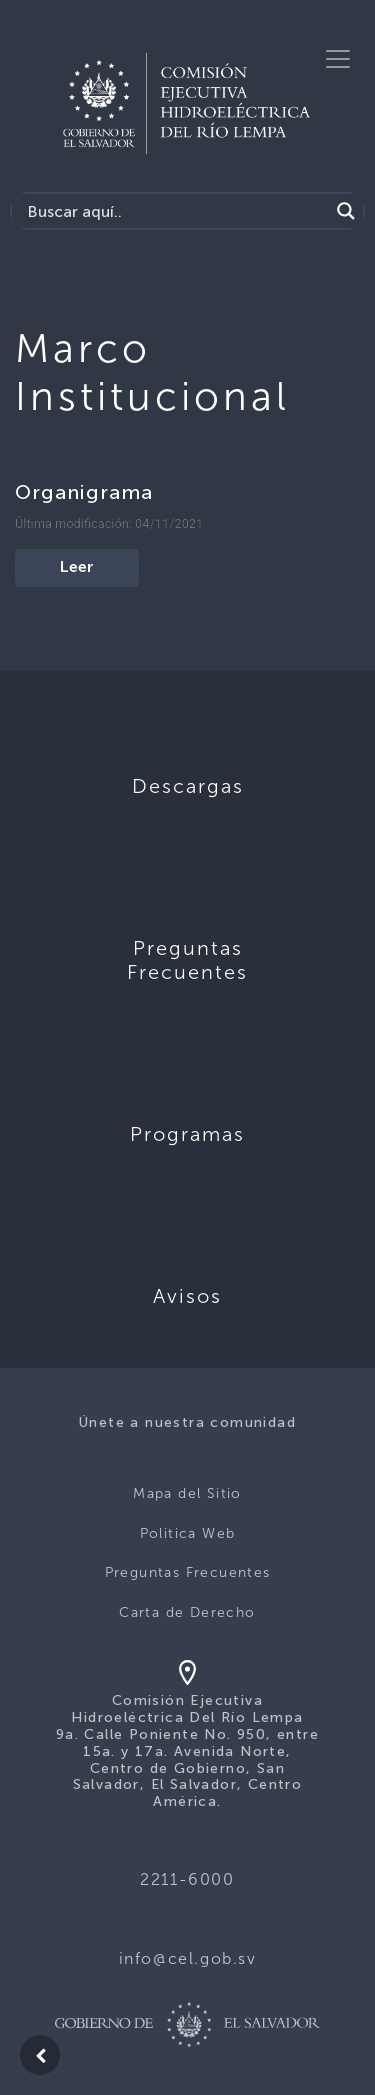 This screenshot has height=2095, width=375. Describe the element at coordinates (175, 211) in the screenshot. I see `[Search input]` at that location.